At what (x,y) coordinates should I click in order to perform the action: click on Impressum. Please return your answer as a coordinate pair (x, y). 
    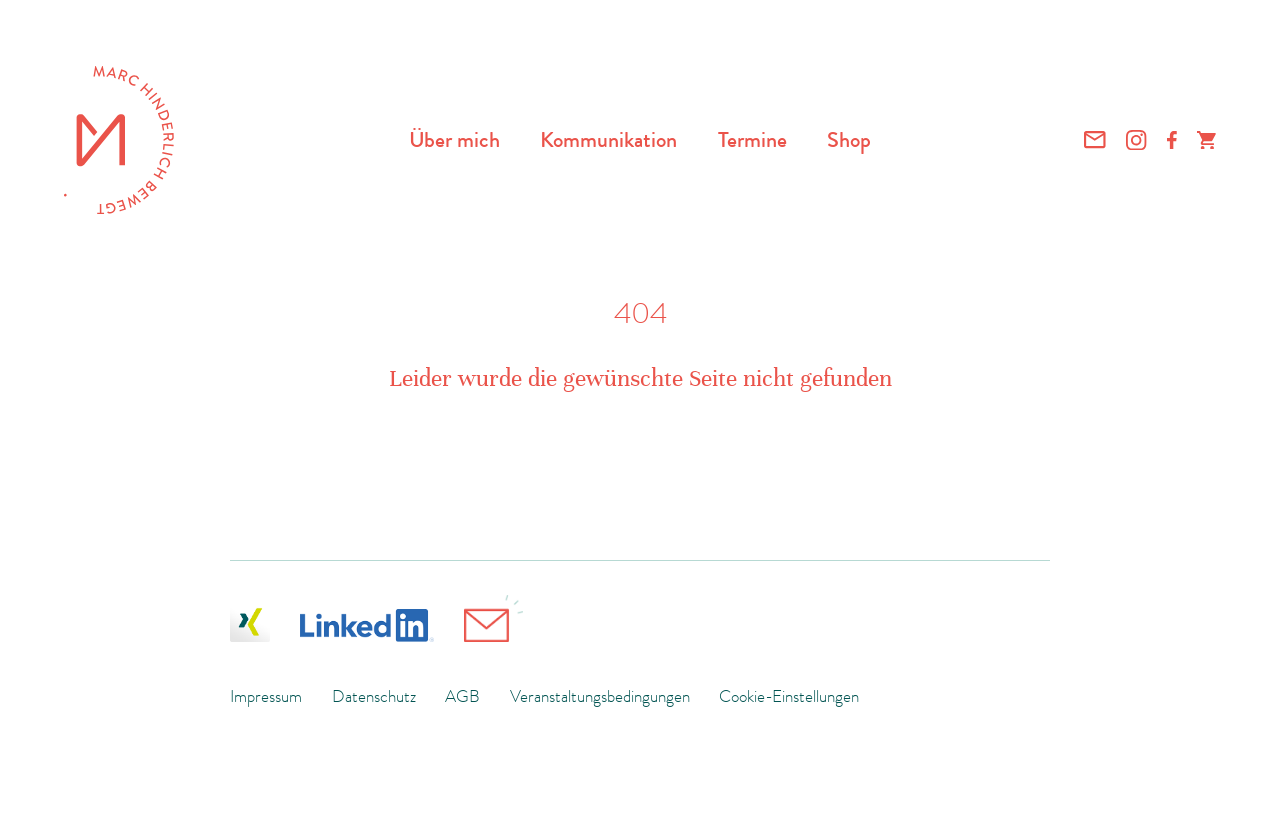
    Looking at the image, I should click on (266, 696).